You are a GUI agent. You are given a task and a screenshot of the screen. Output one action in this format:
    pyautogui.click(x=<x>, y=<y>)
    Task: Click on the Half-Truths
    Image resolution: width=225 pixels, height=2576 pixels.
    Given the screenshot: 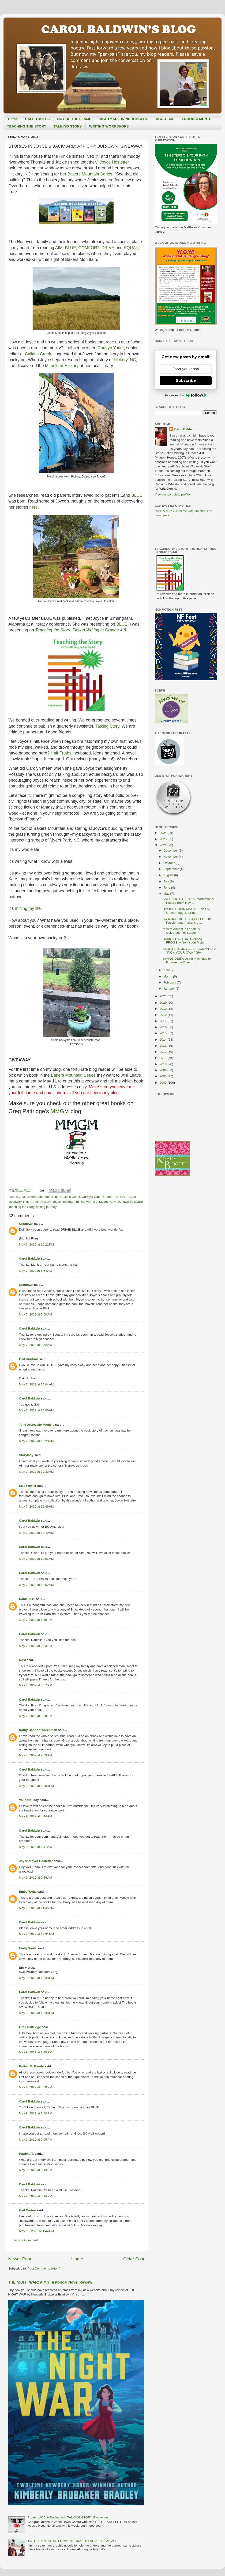 What is the action you would take?
    pyautogui.click(x=61, y=753)
    